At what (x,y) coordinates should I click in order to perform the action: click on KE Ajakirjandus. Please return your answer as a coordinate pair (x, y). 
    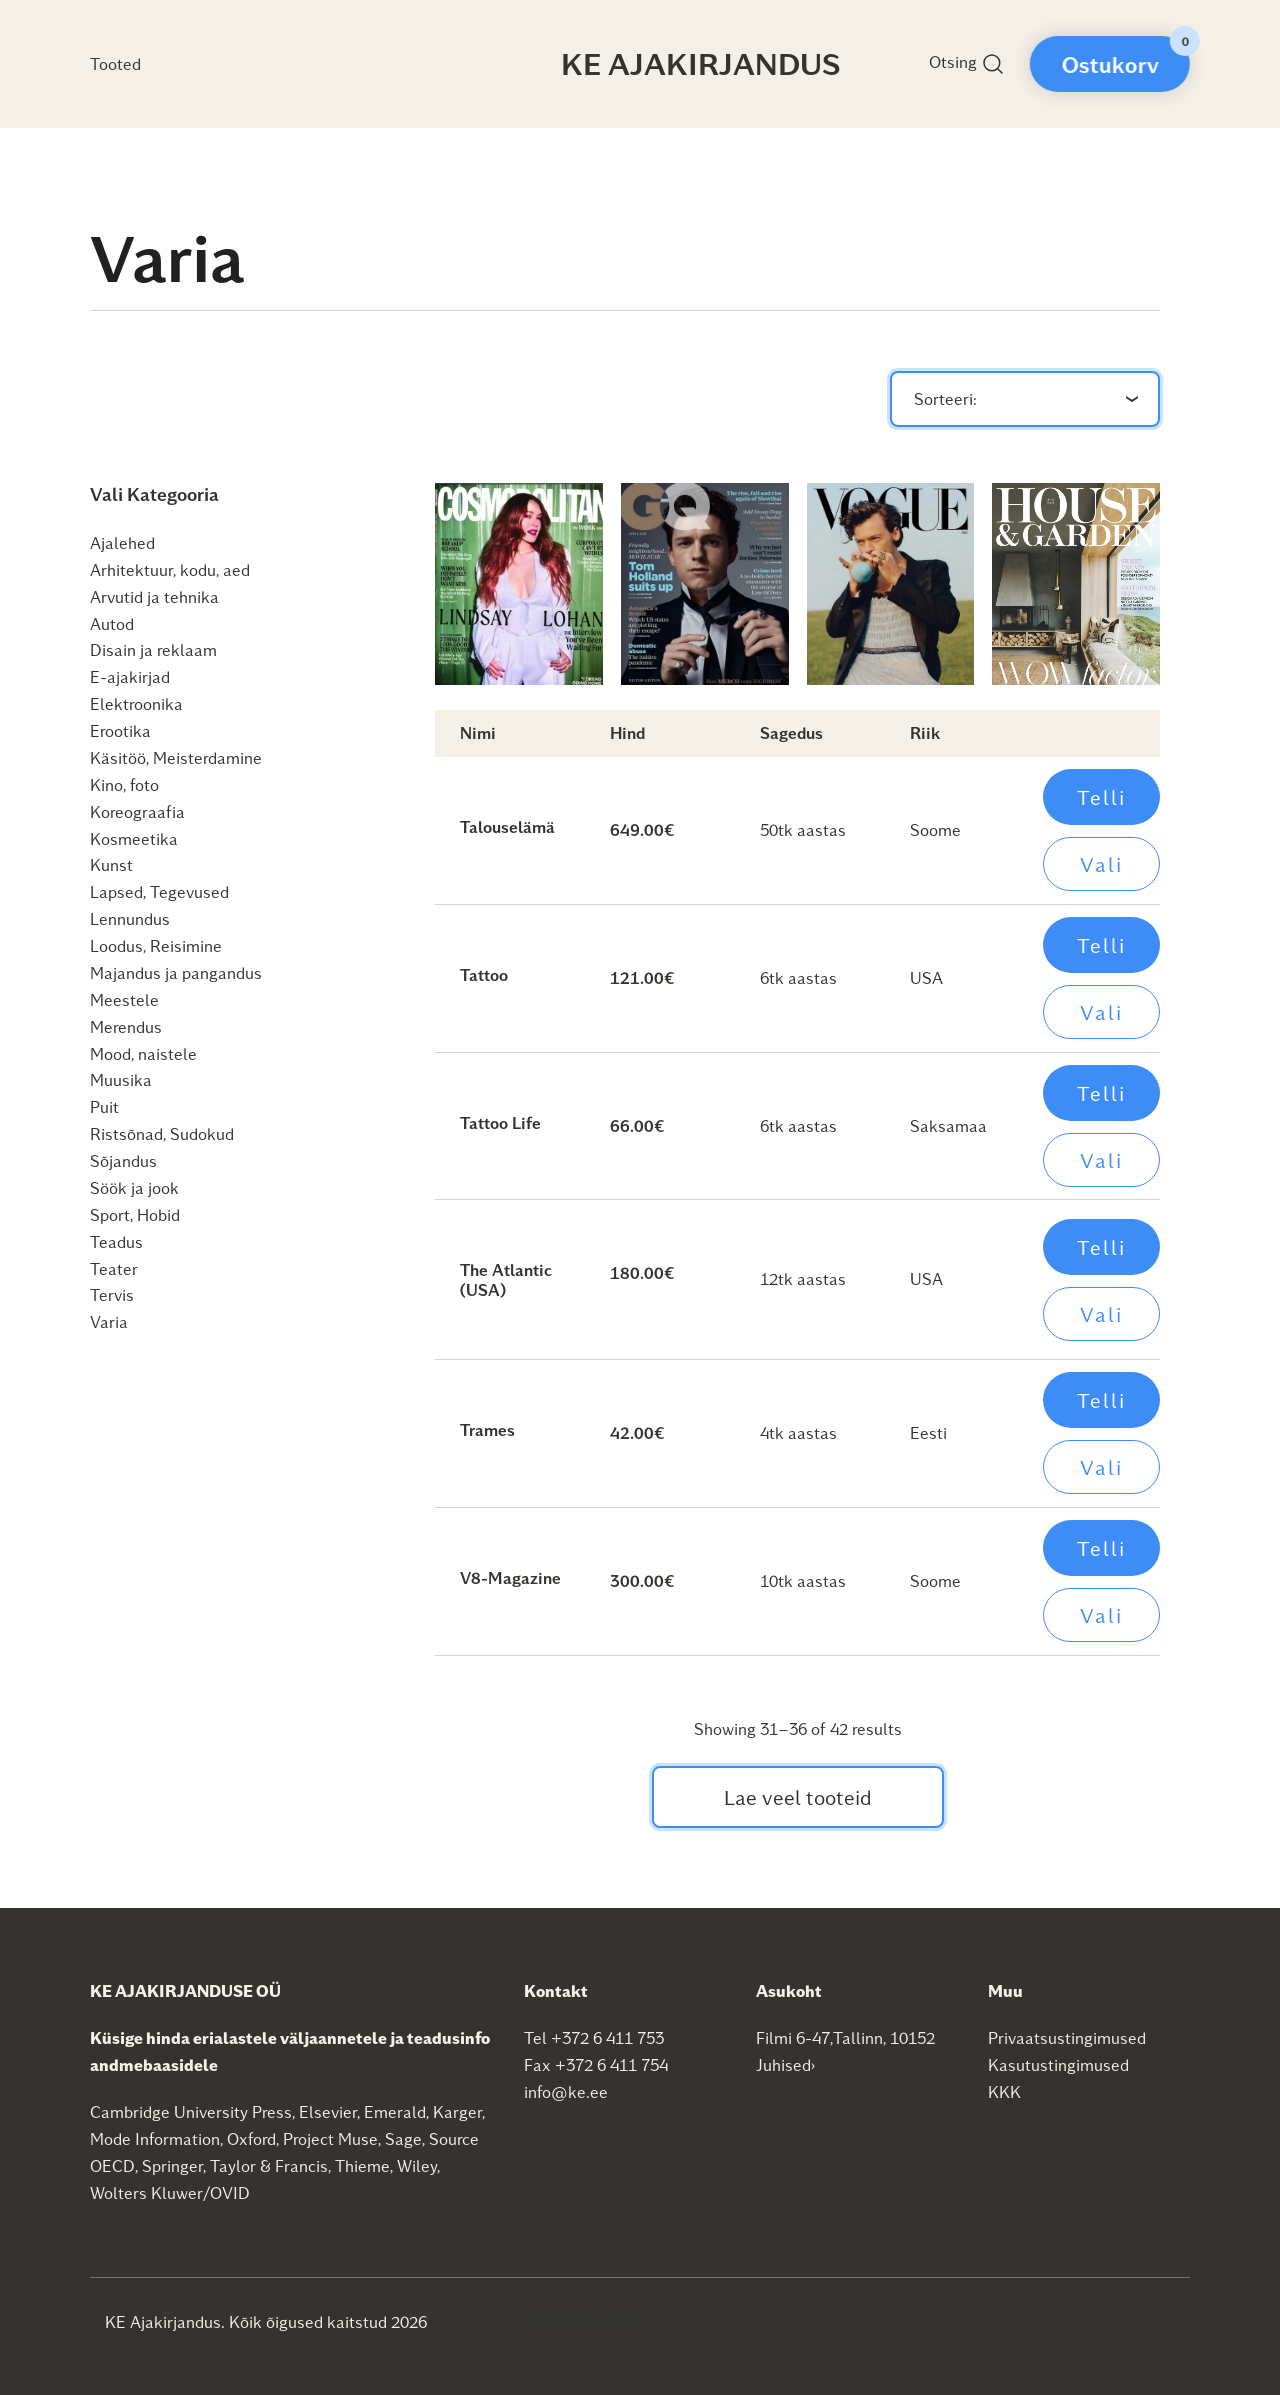
    Looking at the image, I should click on (701, 63).